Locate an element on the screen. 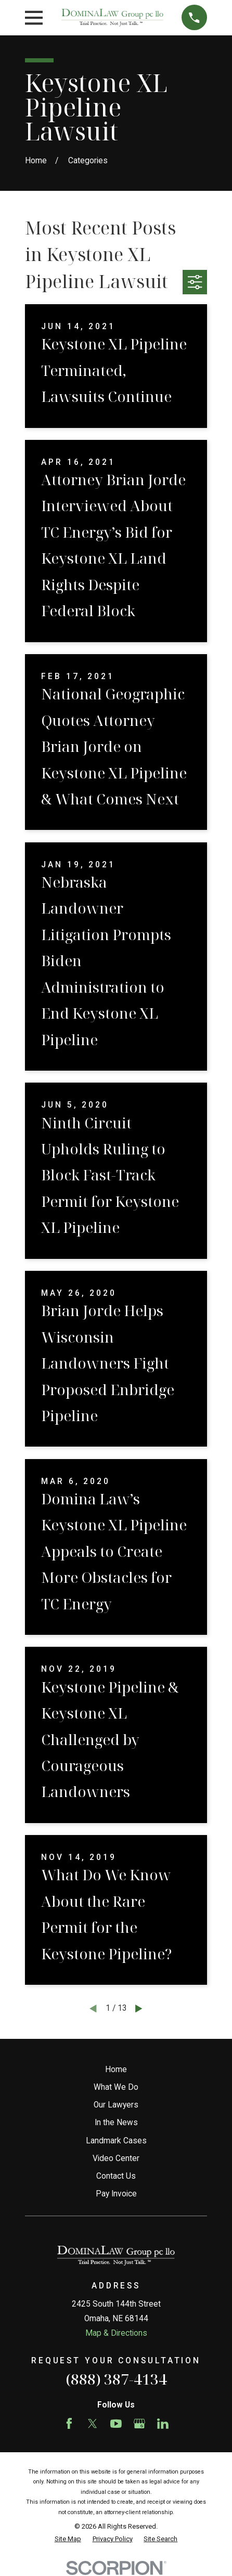 The height and width of the screenshot is (2576, 232). [Facebook] is located at coordinates (69, 2423).